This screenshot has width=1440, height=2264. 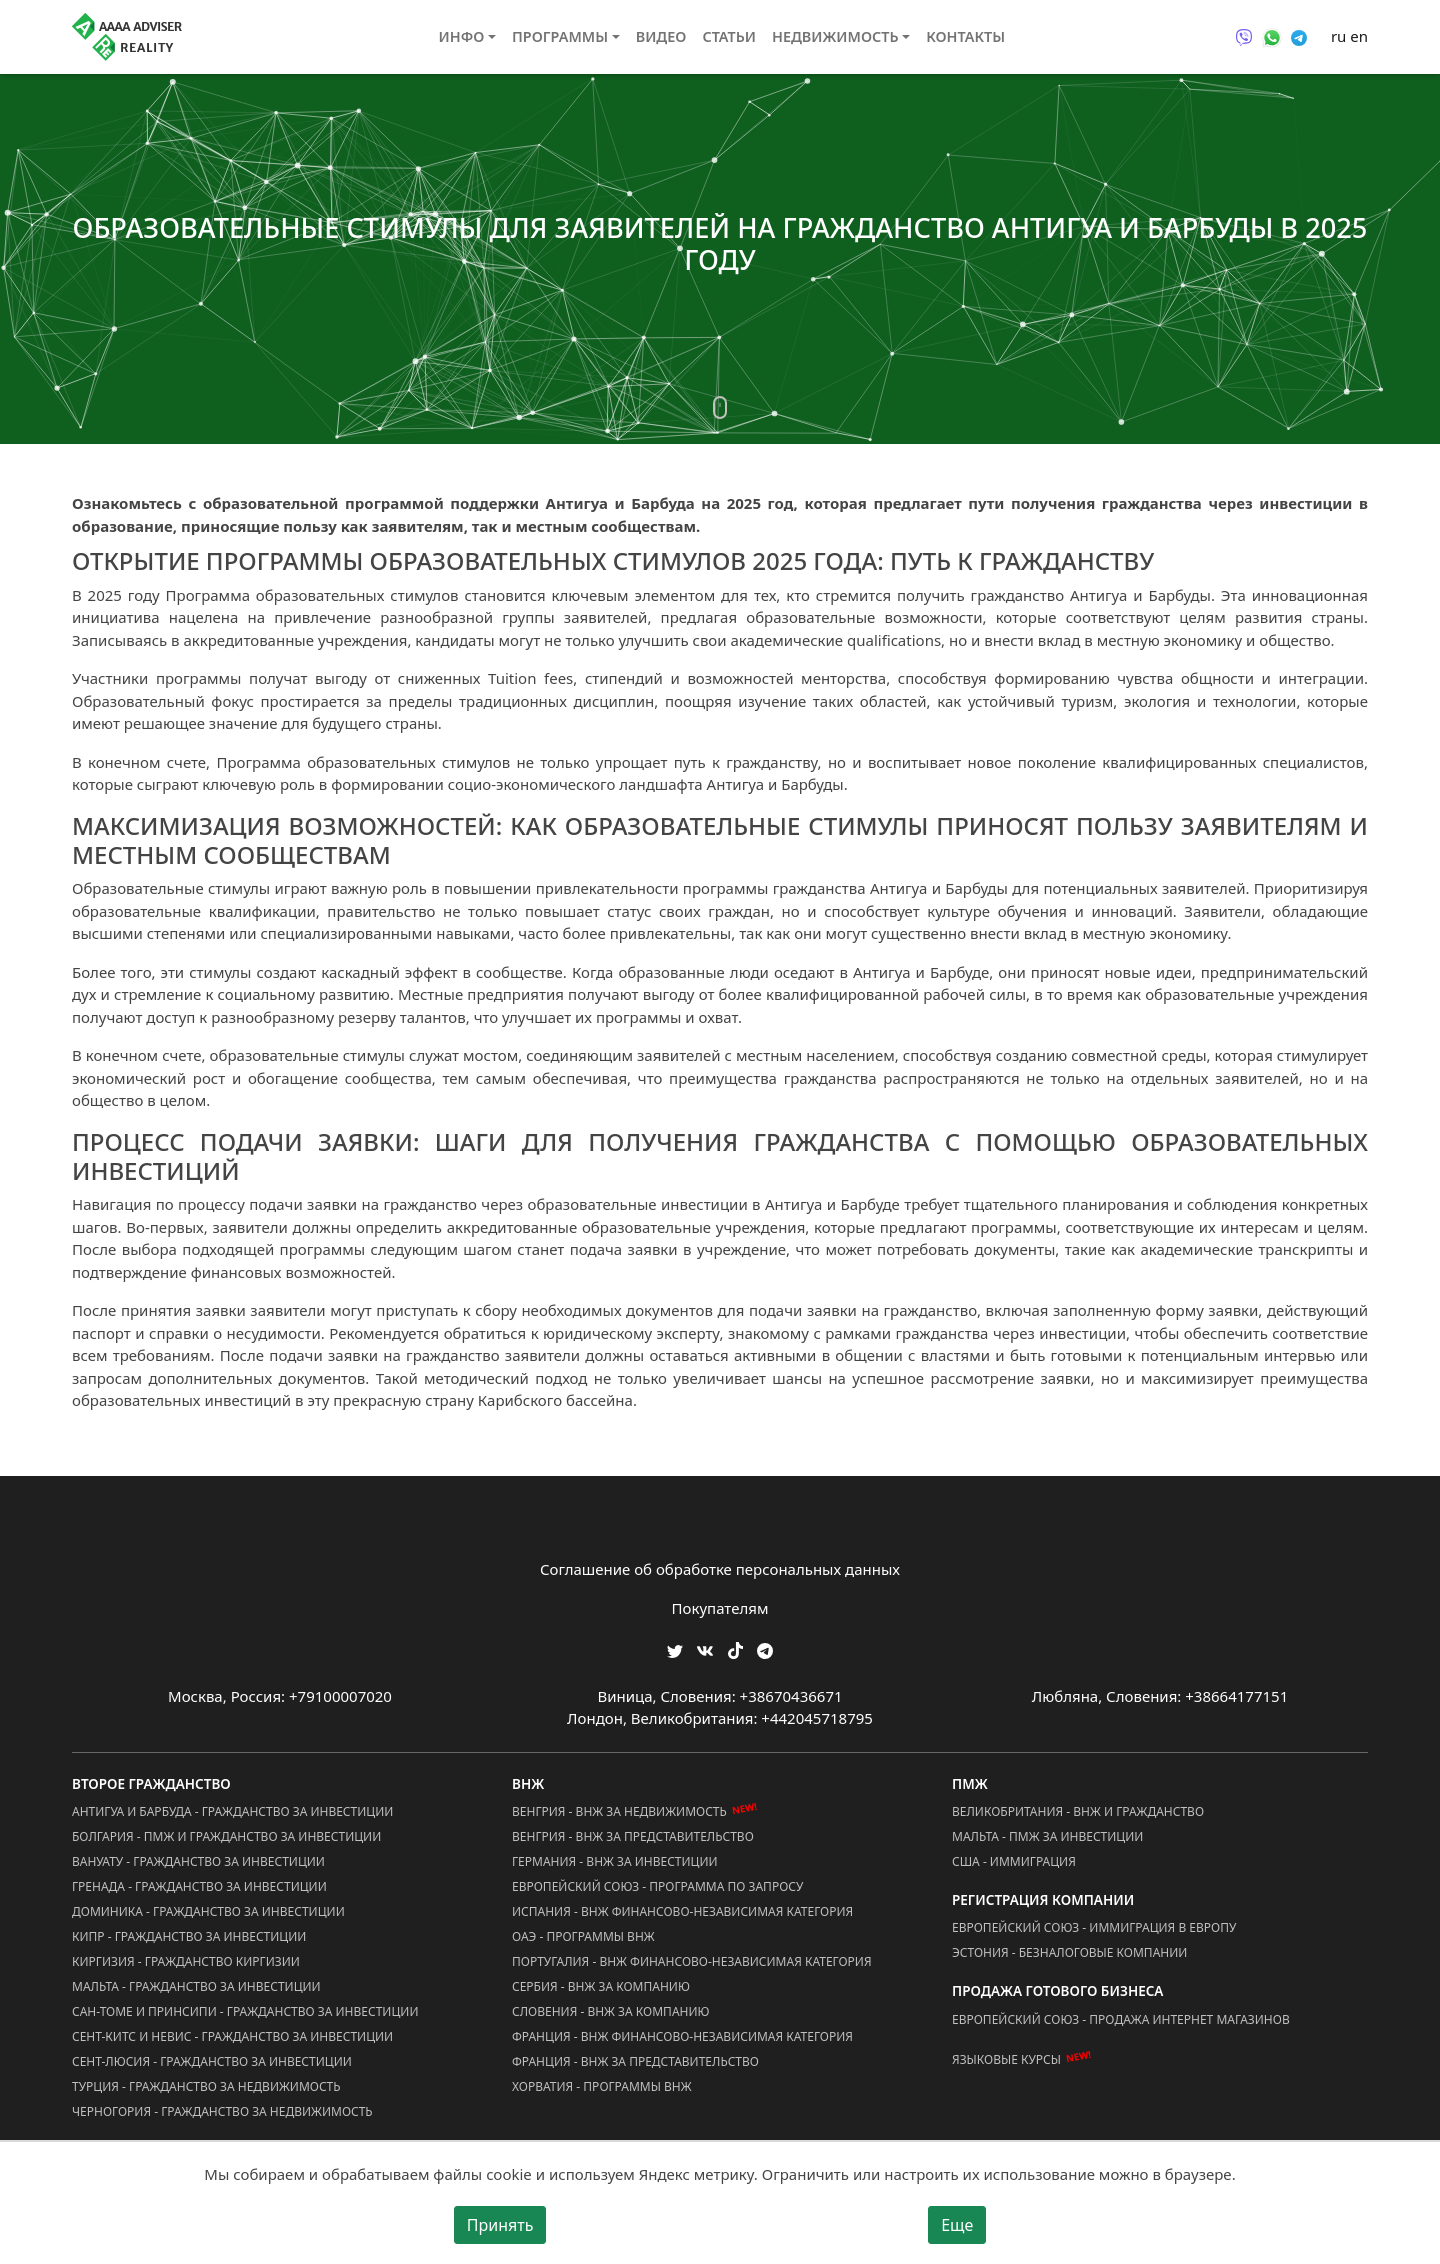 I want to click on Эстония - Безналоговые Компании, so click(x=1069, y=1952).